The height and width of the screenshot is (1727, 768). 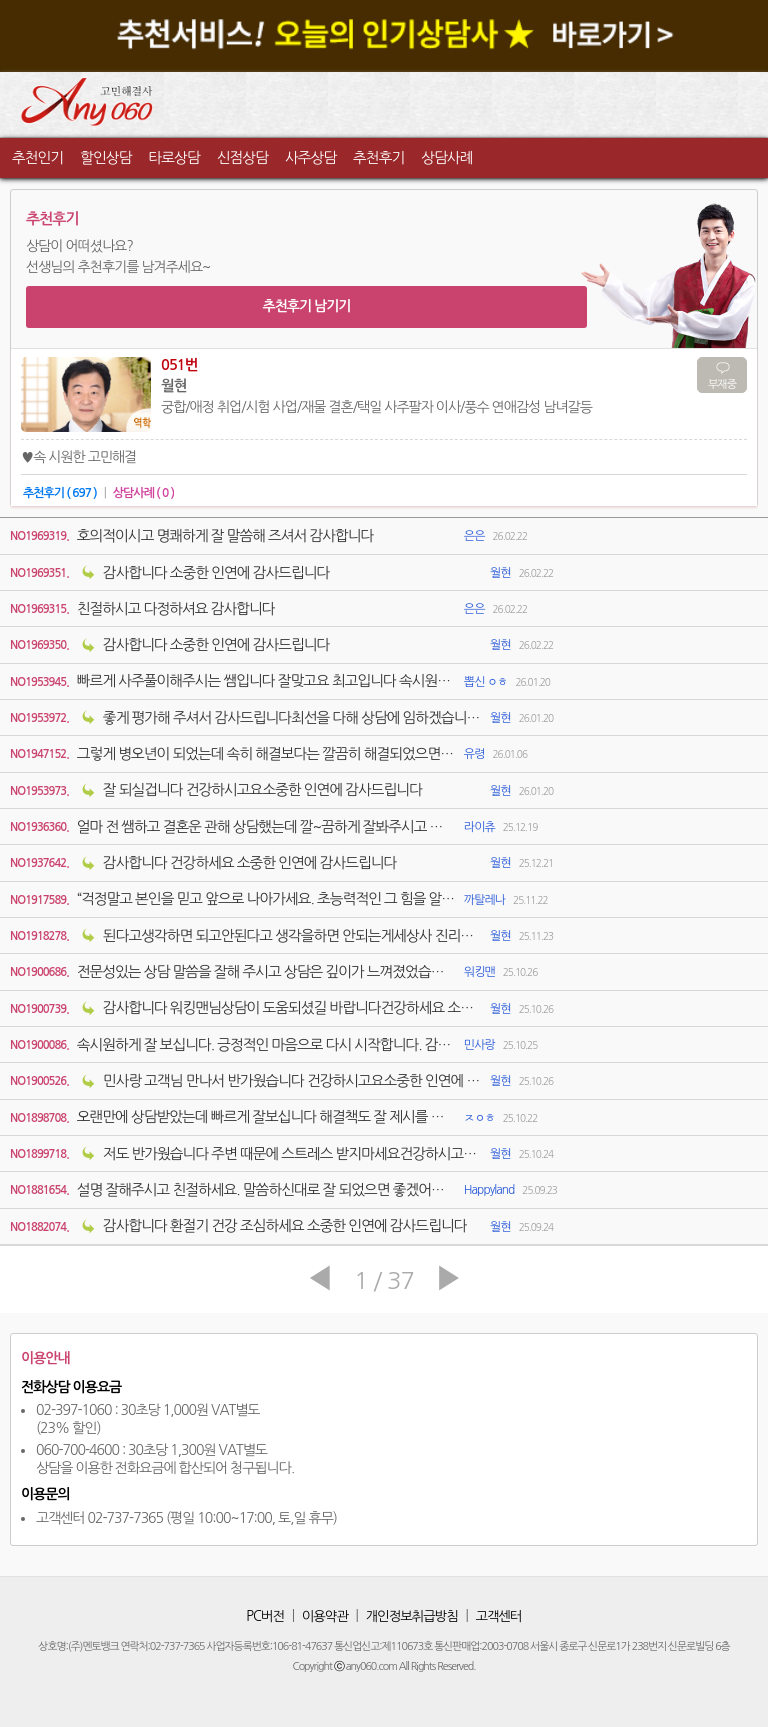 What do you see at coordinates (37, 157) in the screenshot?
I see `추천인기` at bounding box center [37, 157].